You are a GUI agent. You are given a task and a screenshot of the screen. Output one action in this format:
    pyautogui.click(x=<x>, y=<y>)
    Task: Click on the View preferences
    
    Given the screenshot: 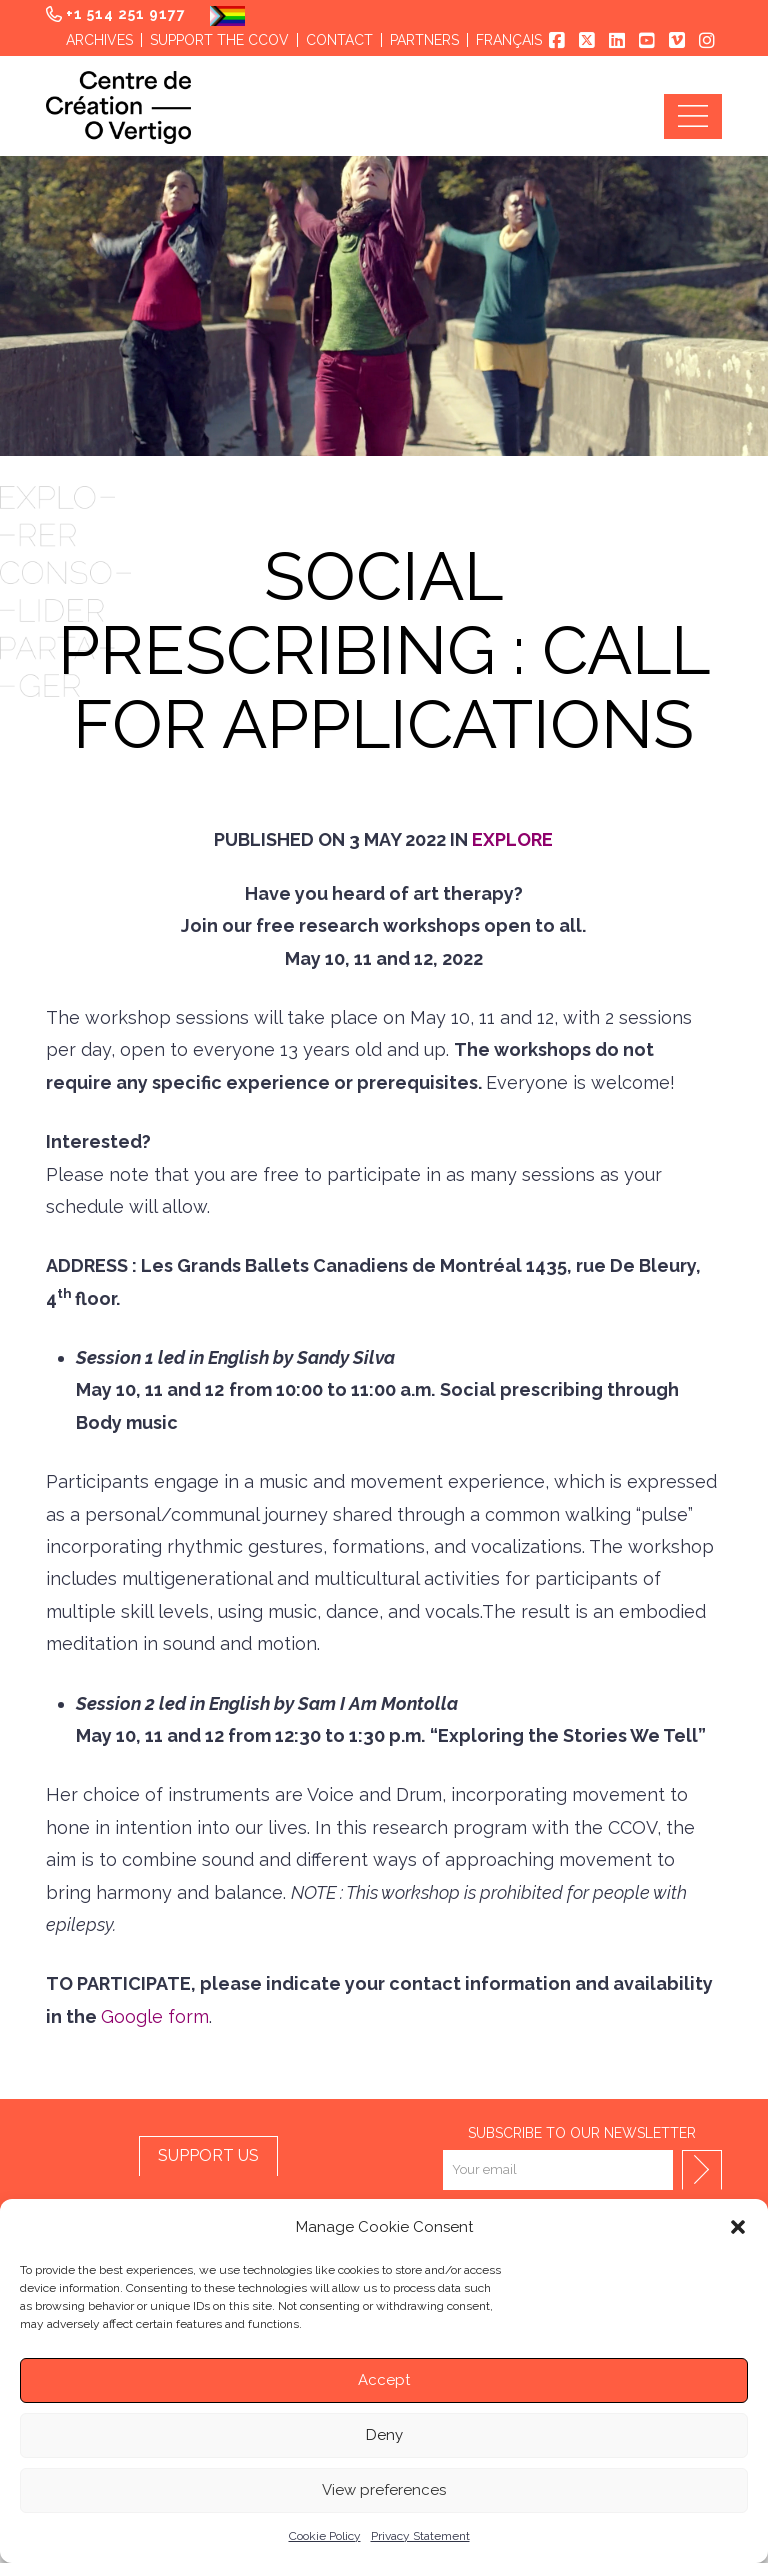 What is the action you would take?
    pyautogui.click(x=384, y=2490)
    